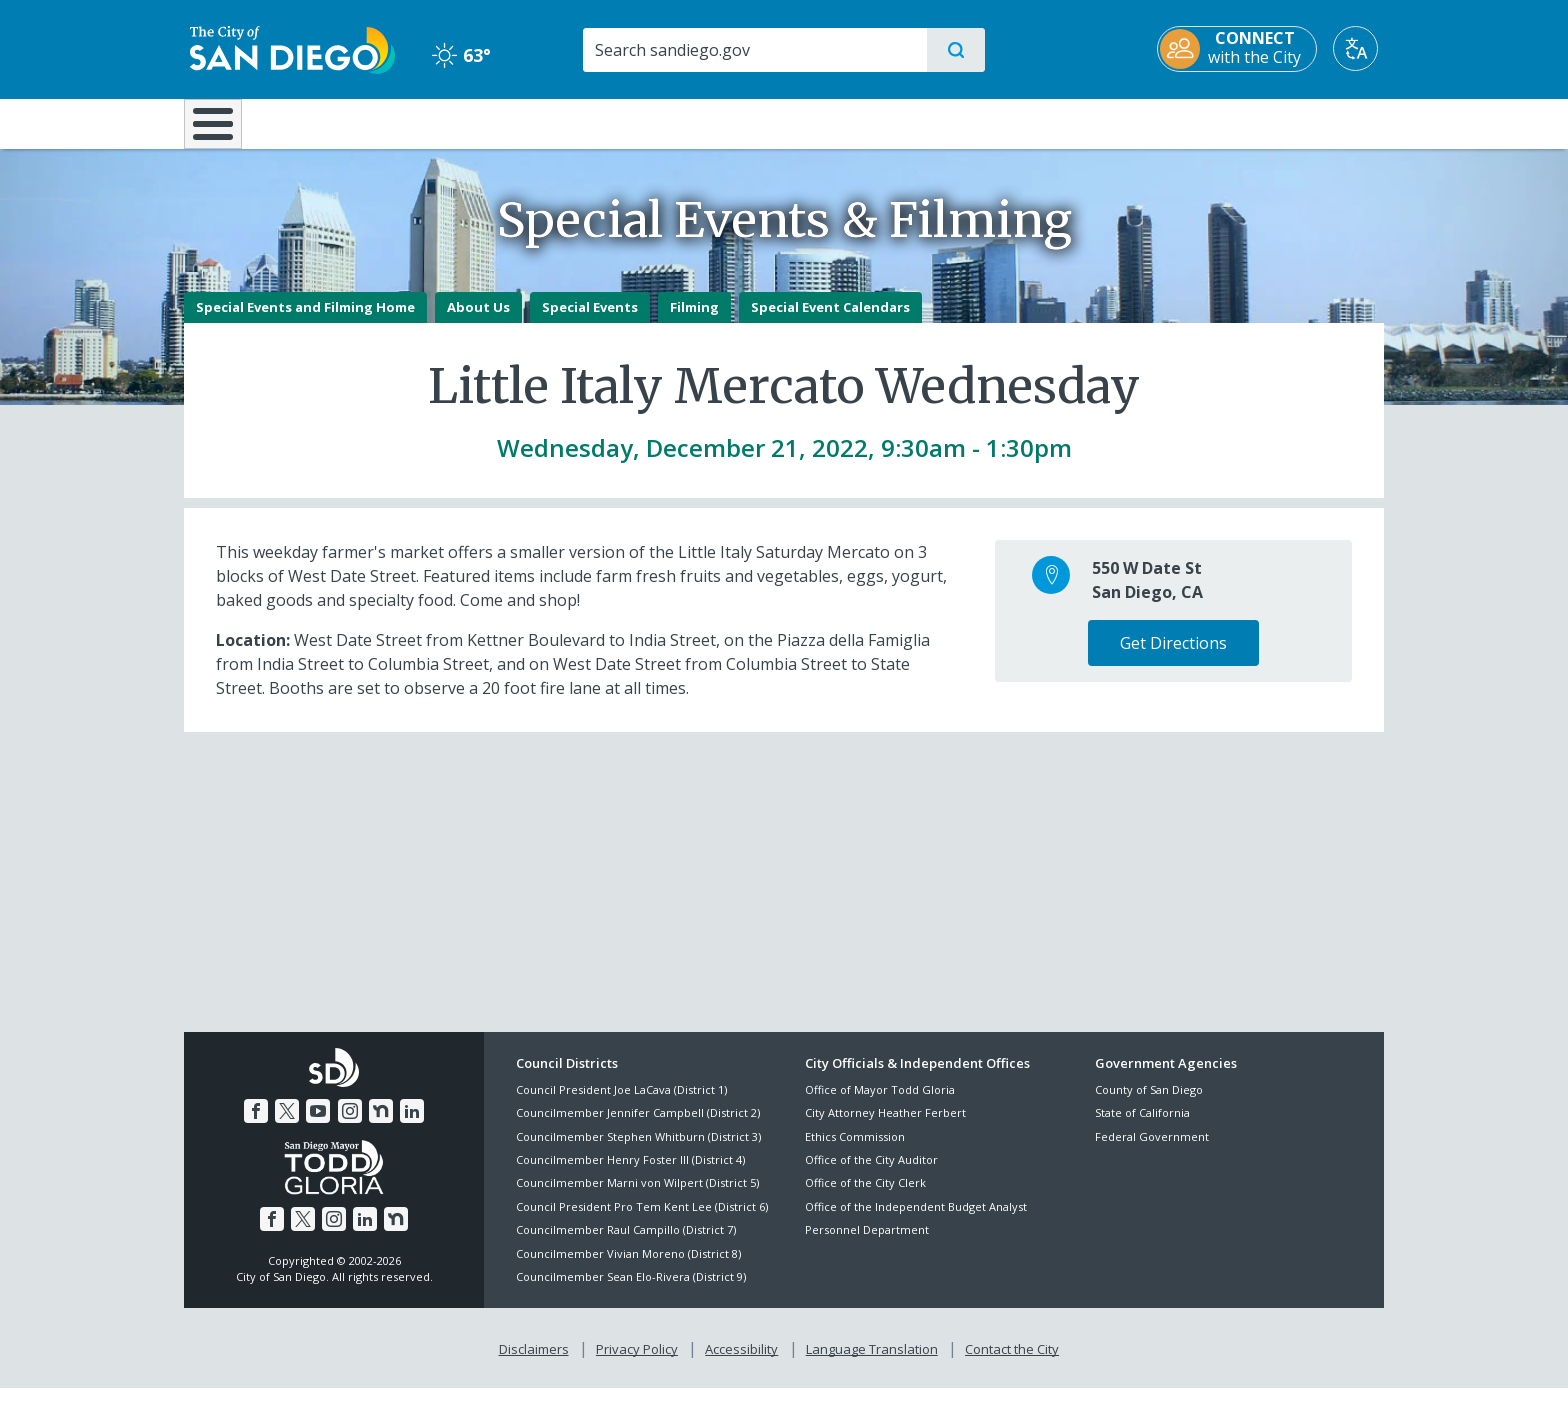  I want to click on Public Safety, so click(1091, 122).